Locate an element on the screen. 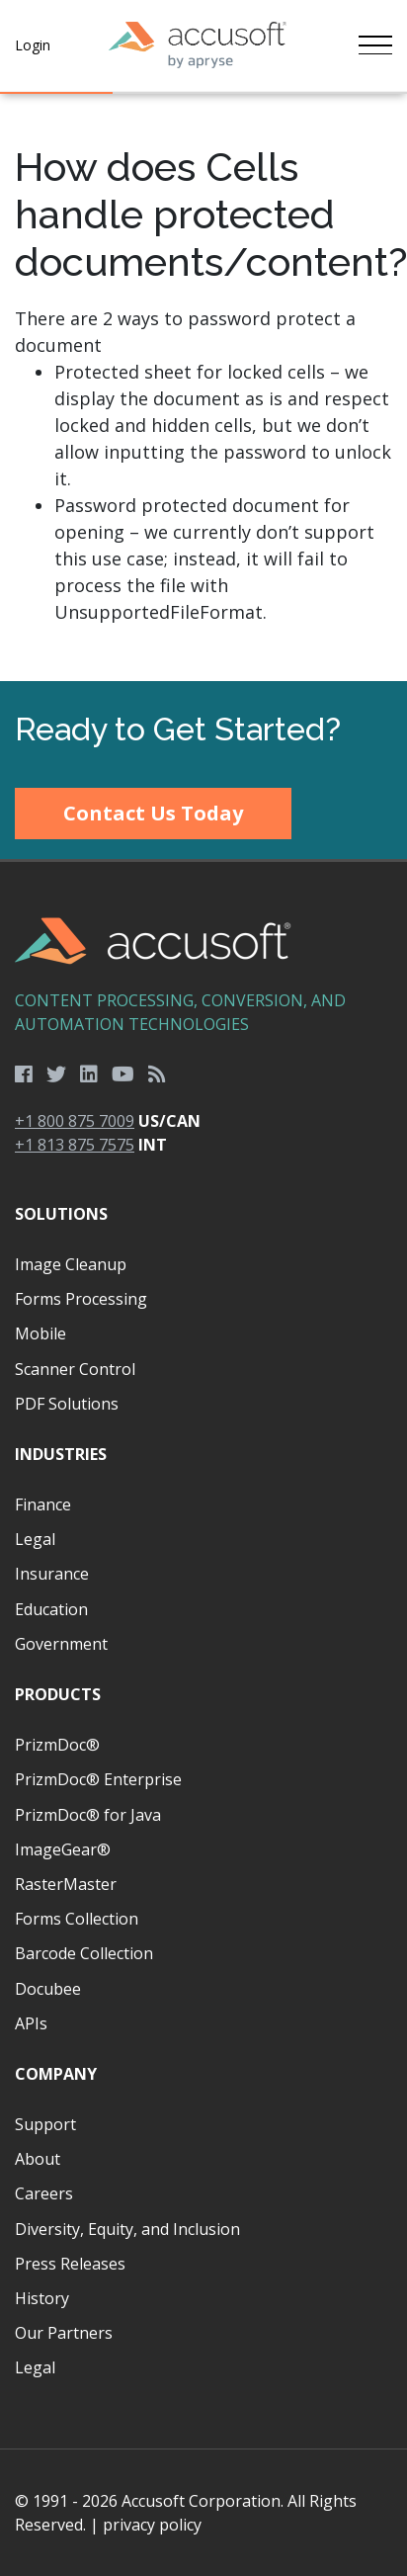 The image size is (407, 2576). Contact Us Today is located at coordinates (153, 813).